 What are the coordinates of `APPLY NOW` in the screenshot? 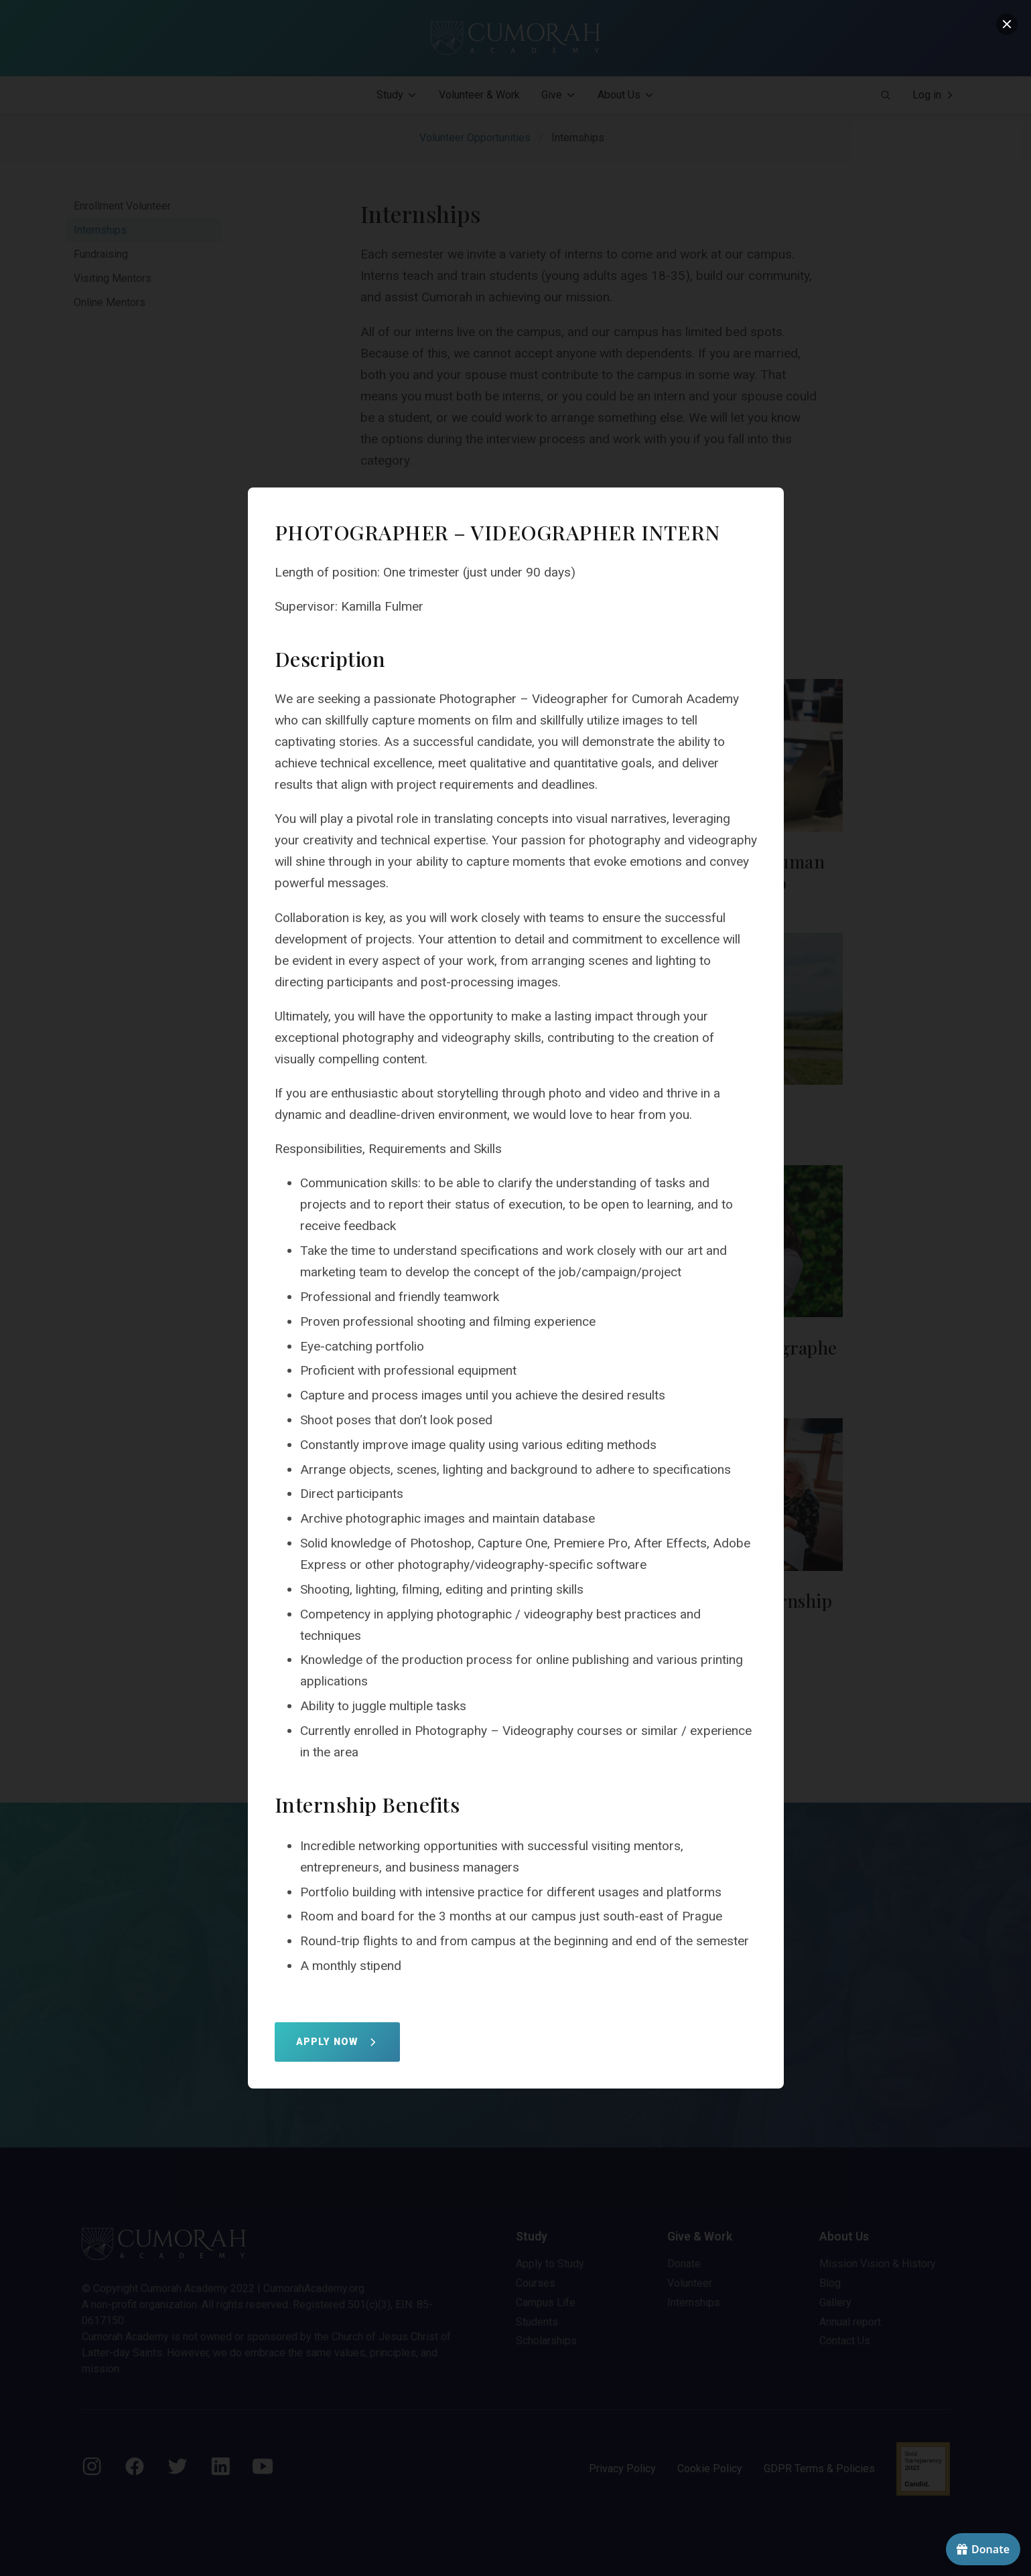 It's located at (337, 2042).